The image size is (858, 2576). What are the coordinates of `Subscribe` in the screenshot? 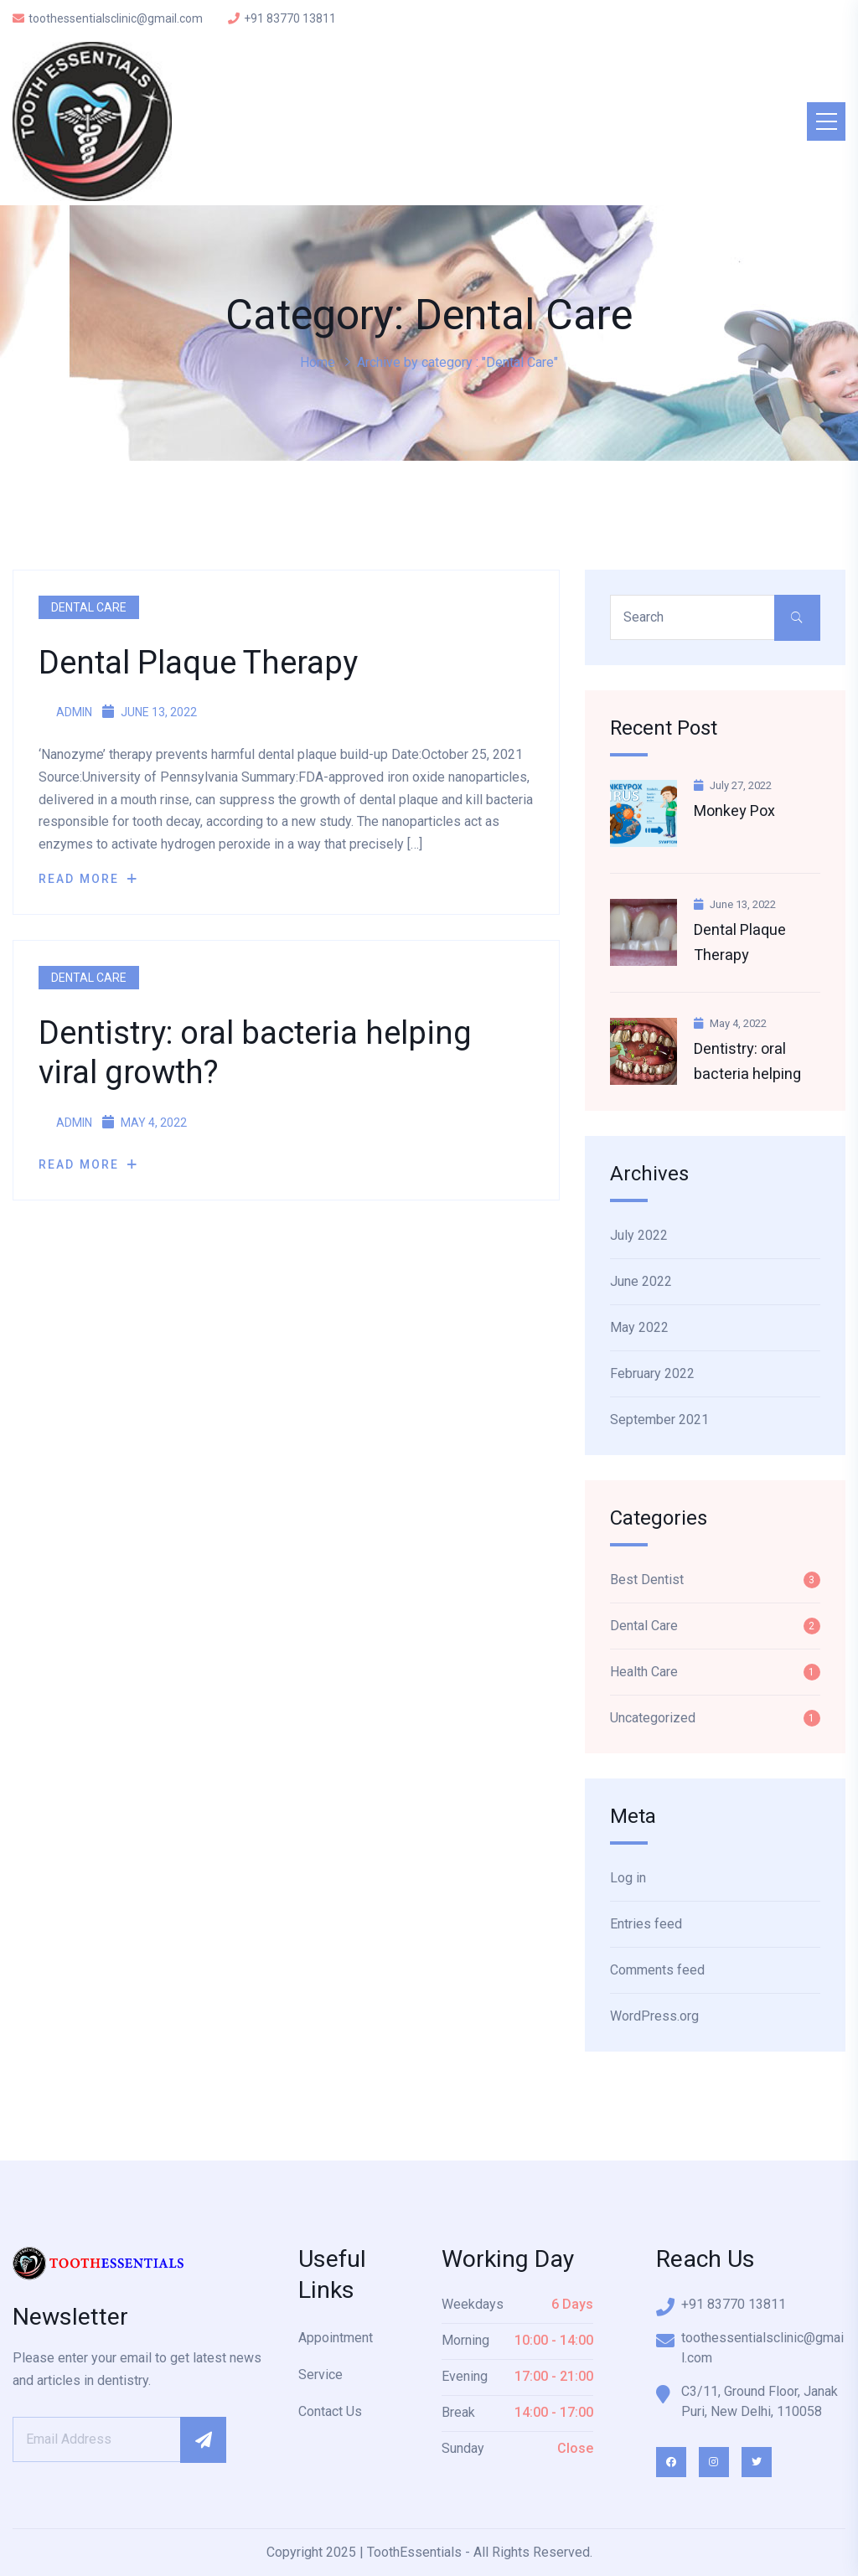 It's located at (203, 2440).